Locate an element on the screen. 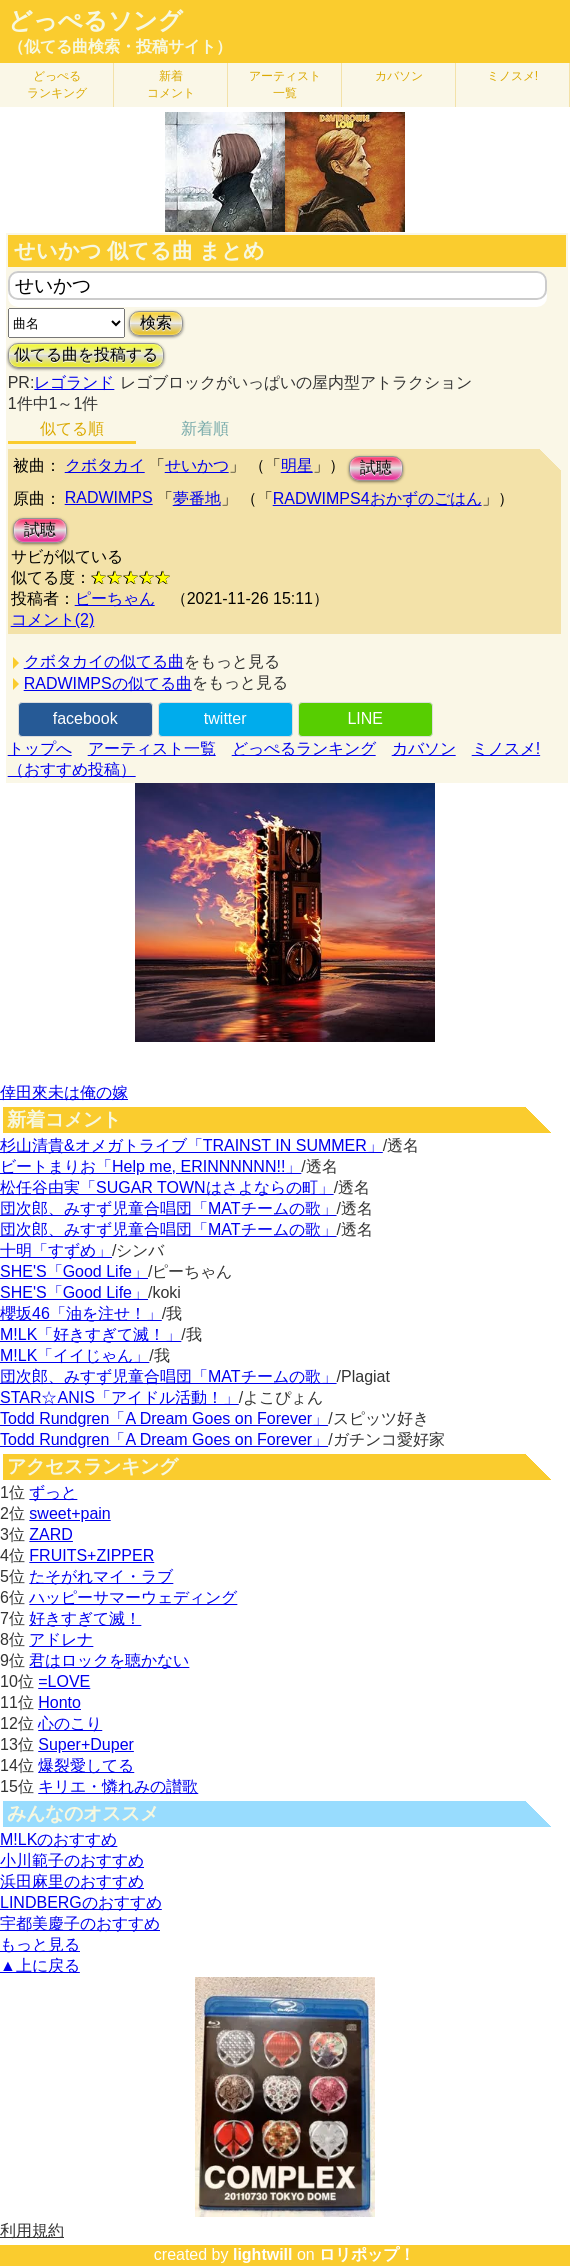 The image size is (570, 2266). 君はロックを聴かない is located at coordinates (109, 1660).